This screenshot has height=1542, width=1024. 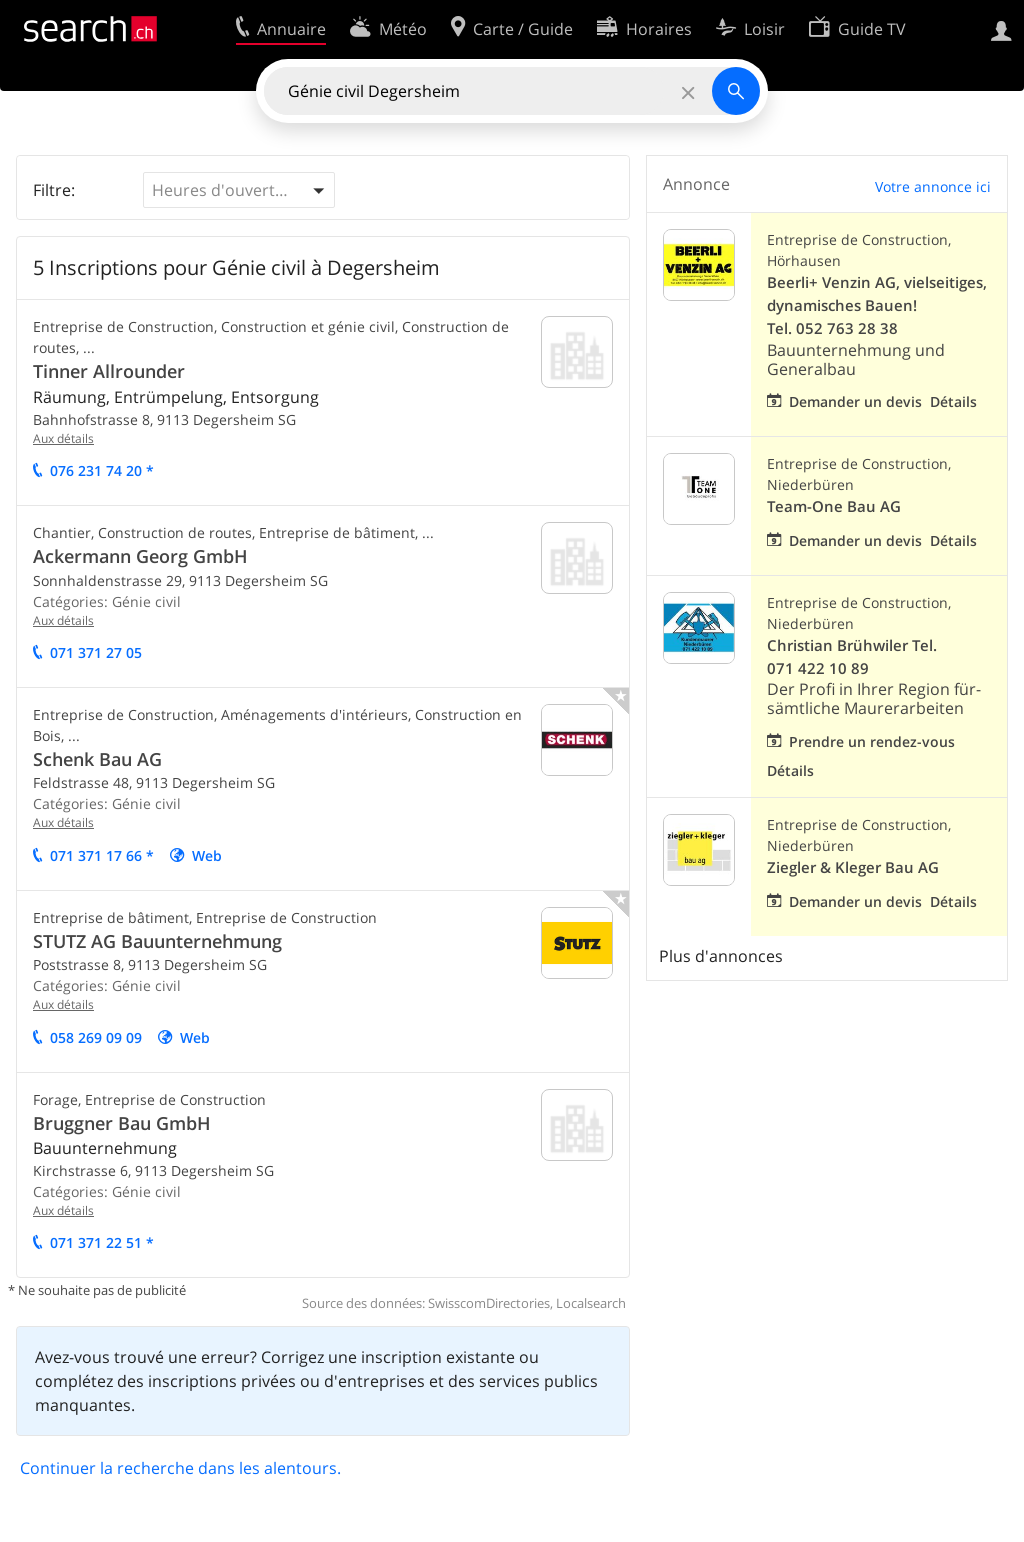 What do you see at coordinates (122, 1123) in the screenshot?
I see `Bruggner Bau GmbH` at bounding box center [122, 1123].